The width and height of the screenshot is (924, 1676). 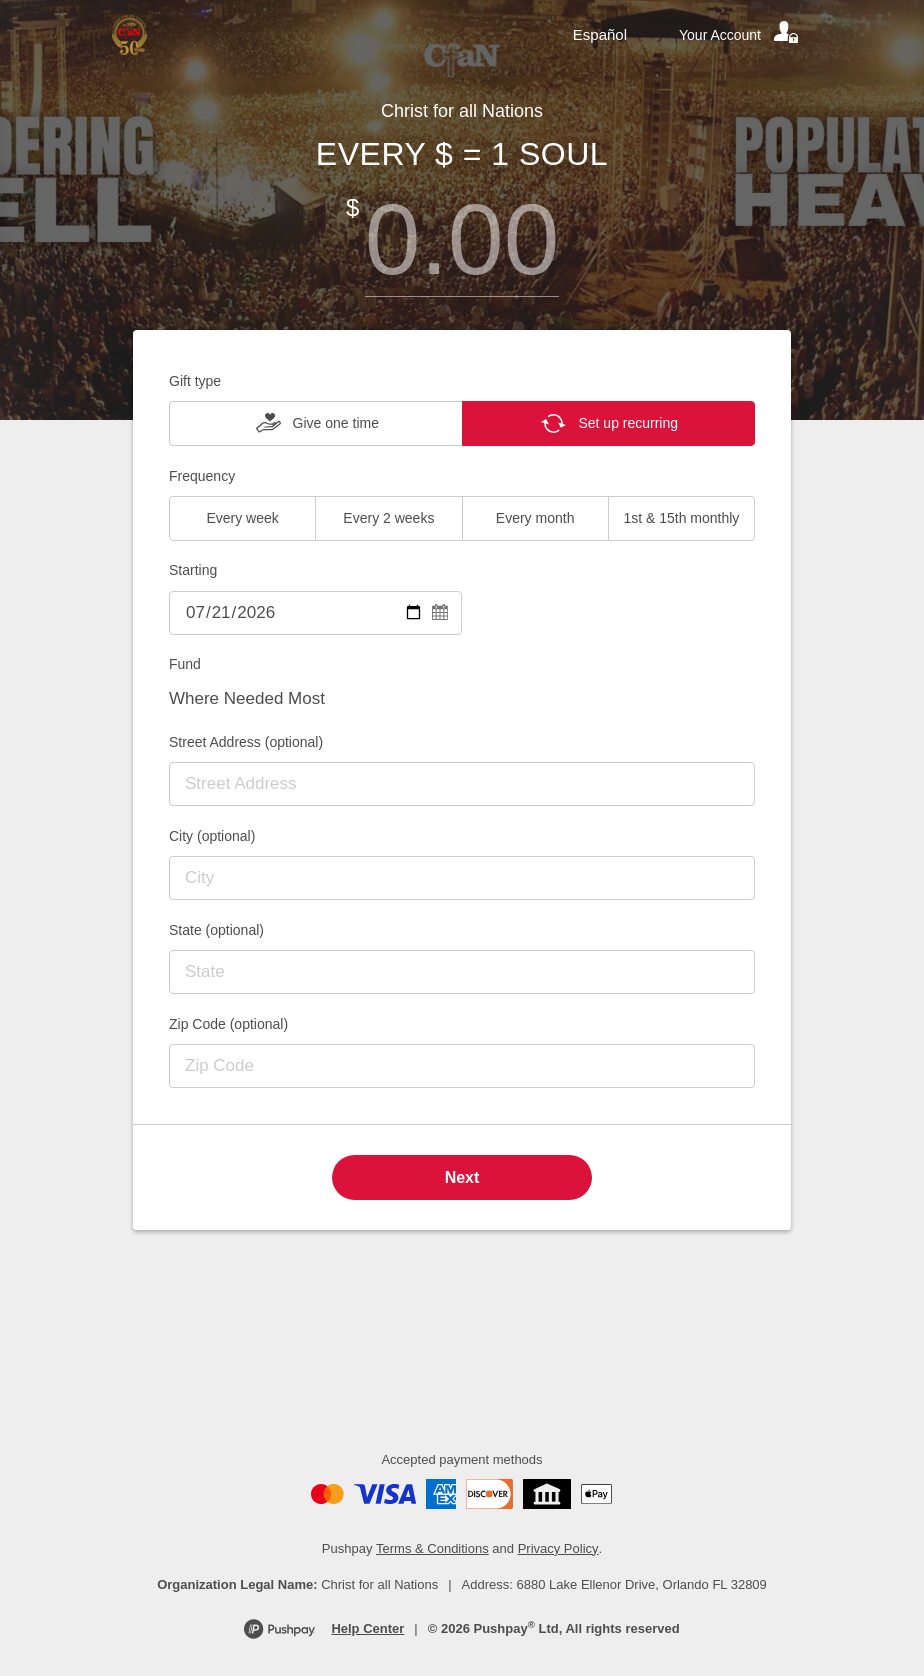 What do you see at coordinates (185, 664) in the screenshot?
I see `Fund` at bounding box center [185, 664].